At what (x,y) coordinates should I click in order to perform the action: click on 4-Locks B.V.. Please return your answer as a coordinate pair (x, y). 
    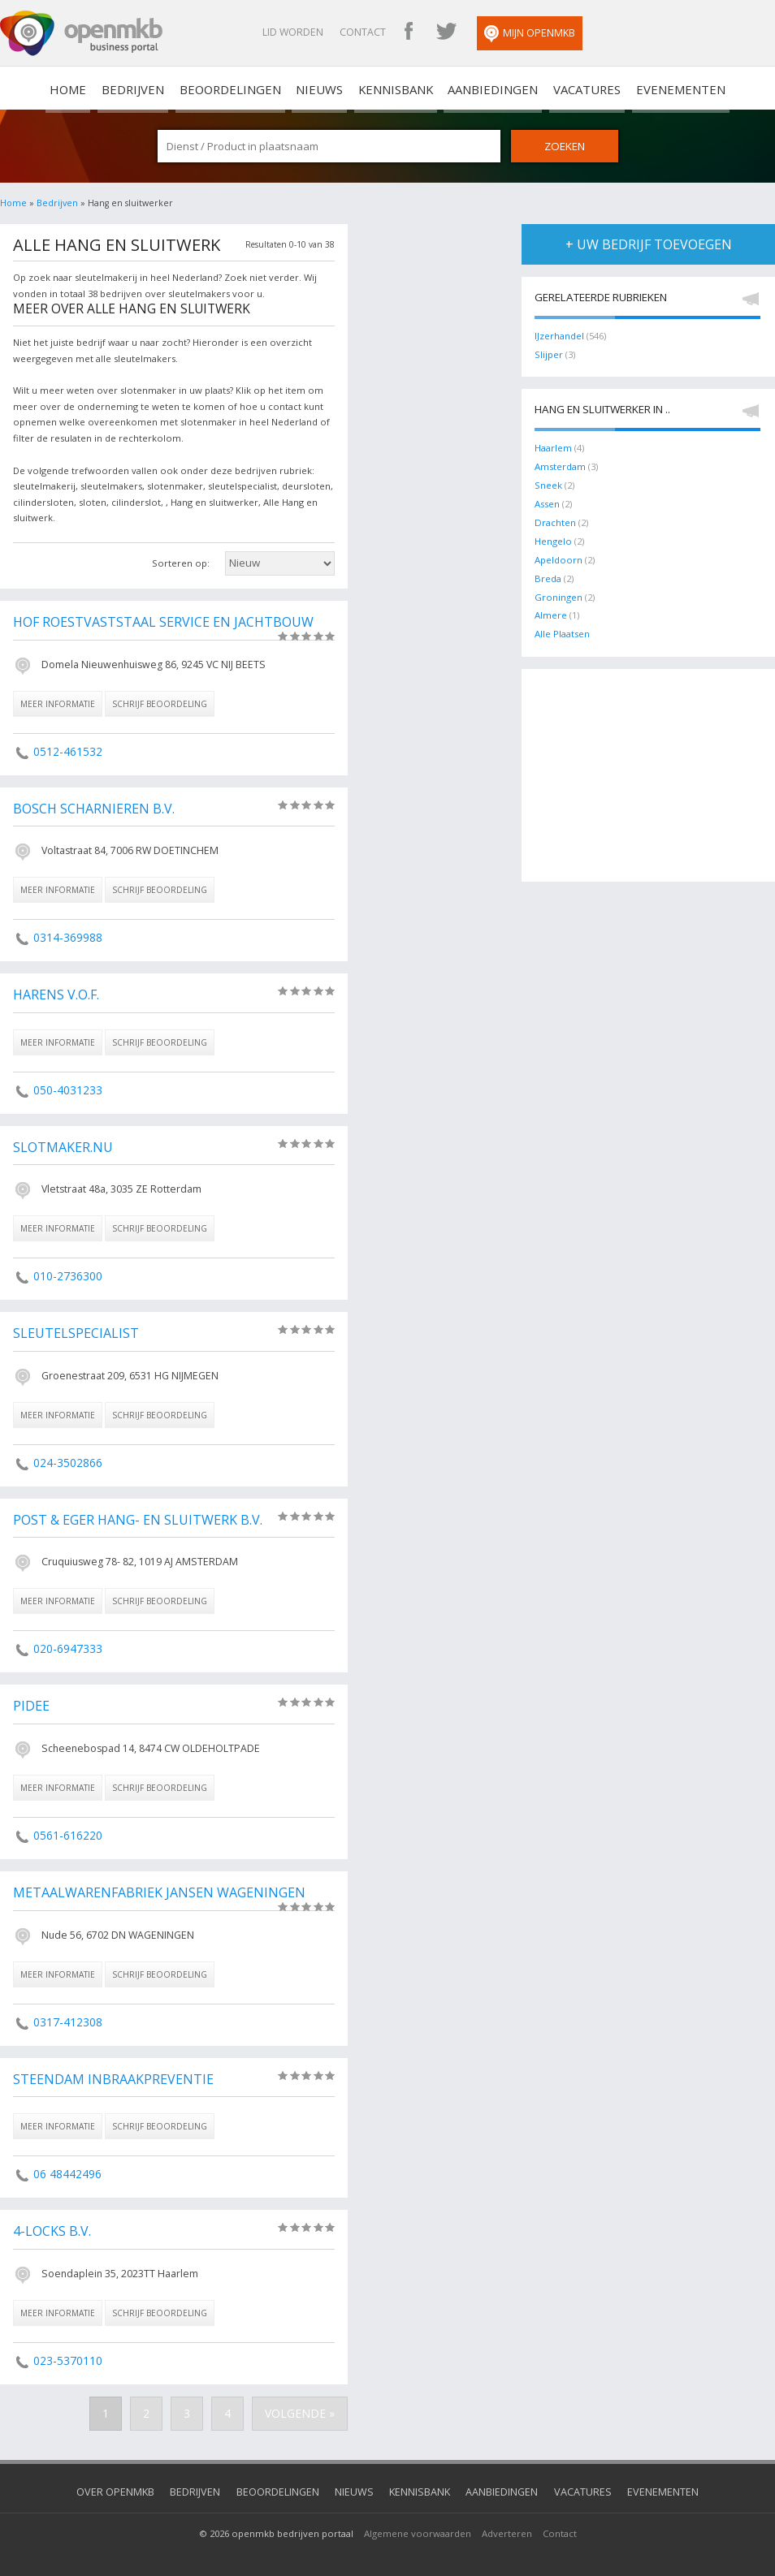
    Looking at the image, I should click on (51, 2223).